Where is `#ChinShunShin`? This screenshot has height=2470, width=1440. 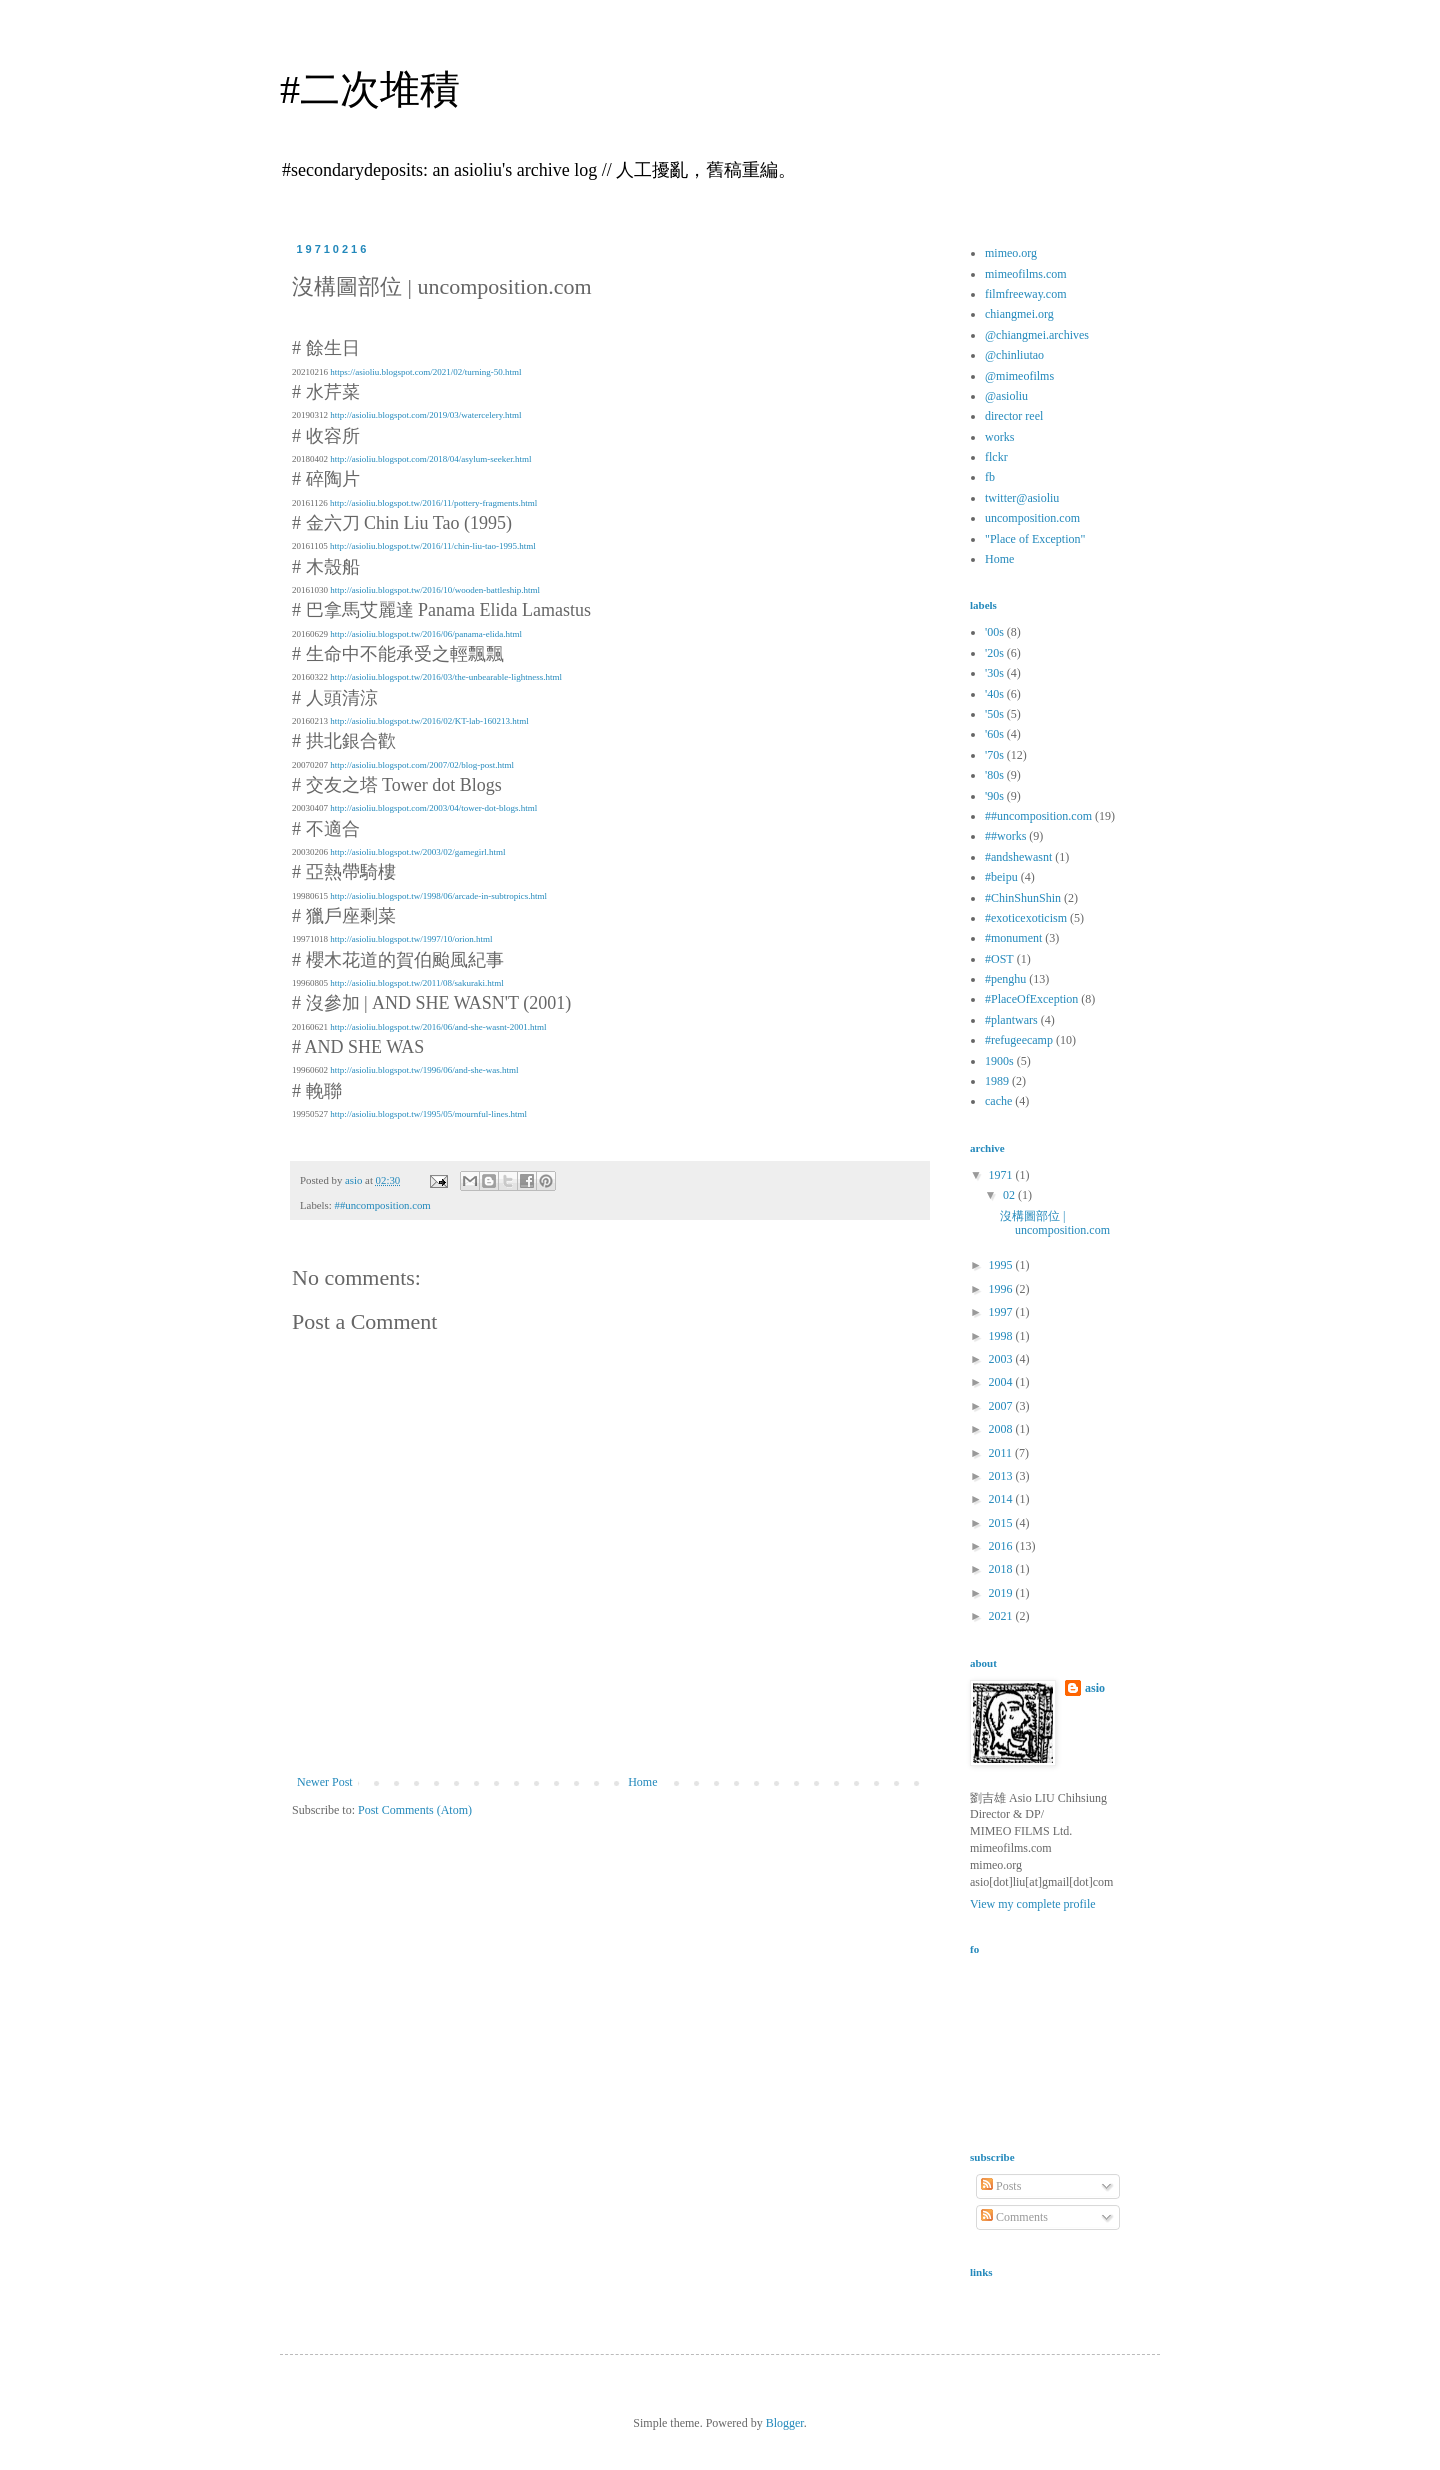 #ChinShunShin is located at coordinates (1023, 898).